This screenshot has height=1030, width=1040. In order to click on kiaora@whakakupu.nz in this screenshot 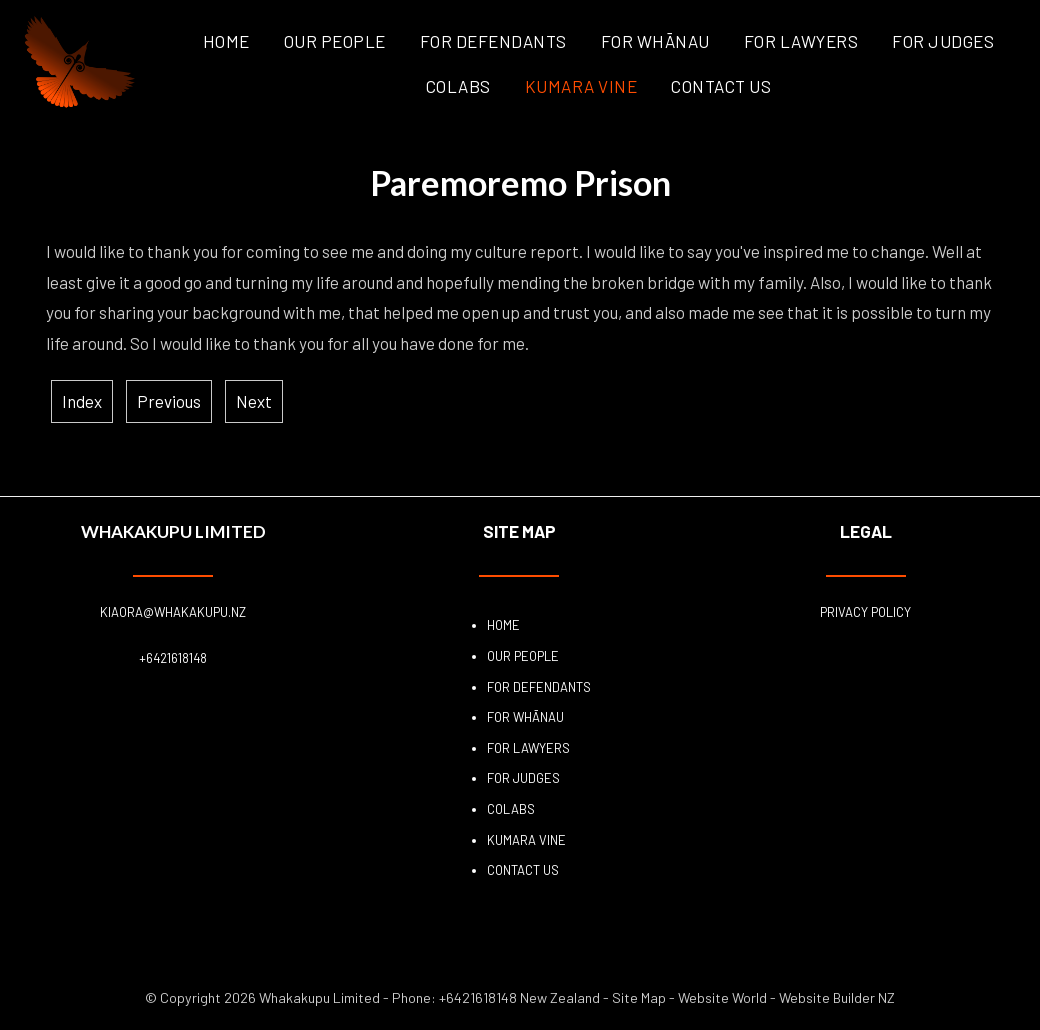, I will do `click(173, 612)`.